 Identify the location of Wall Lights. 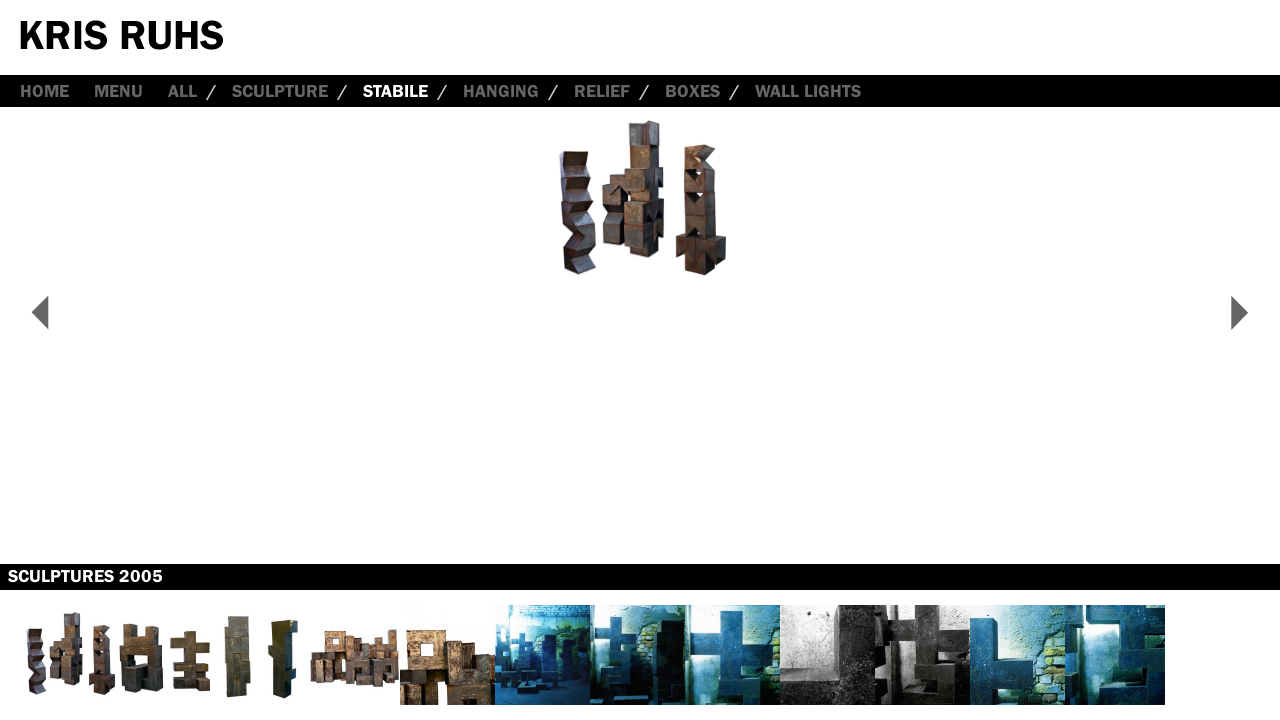
(808, 91).